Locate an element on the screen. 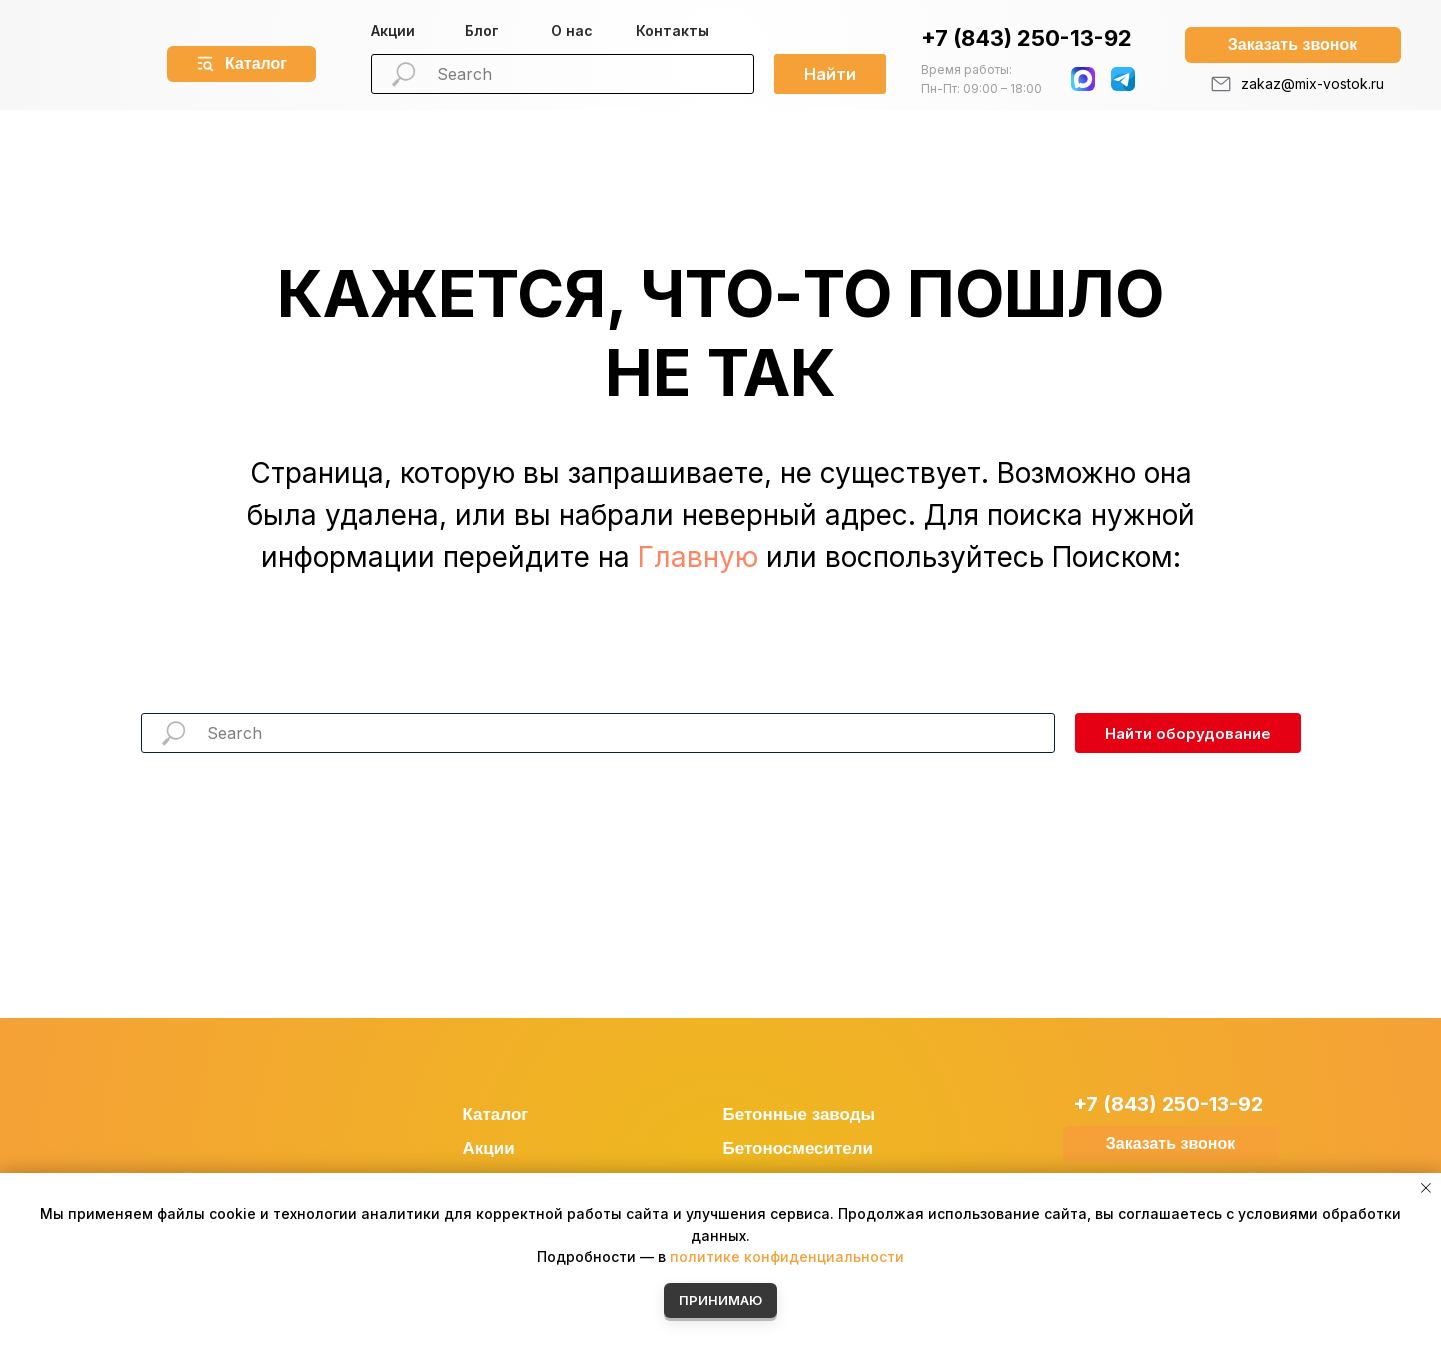  Контакты is located at coordinates (672, 30).